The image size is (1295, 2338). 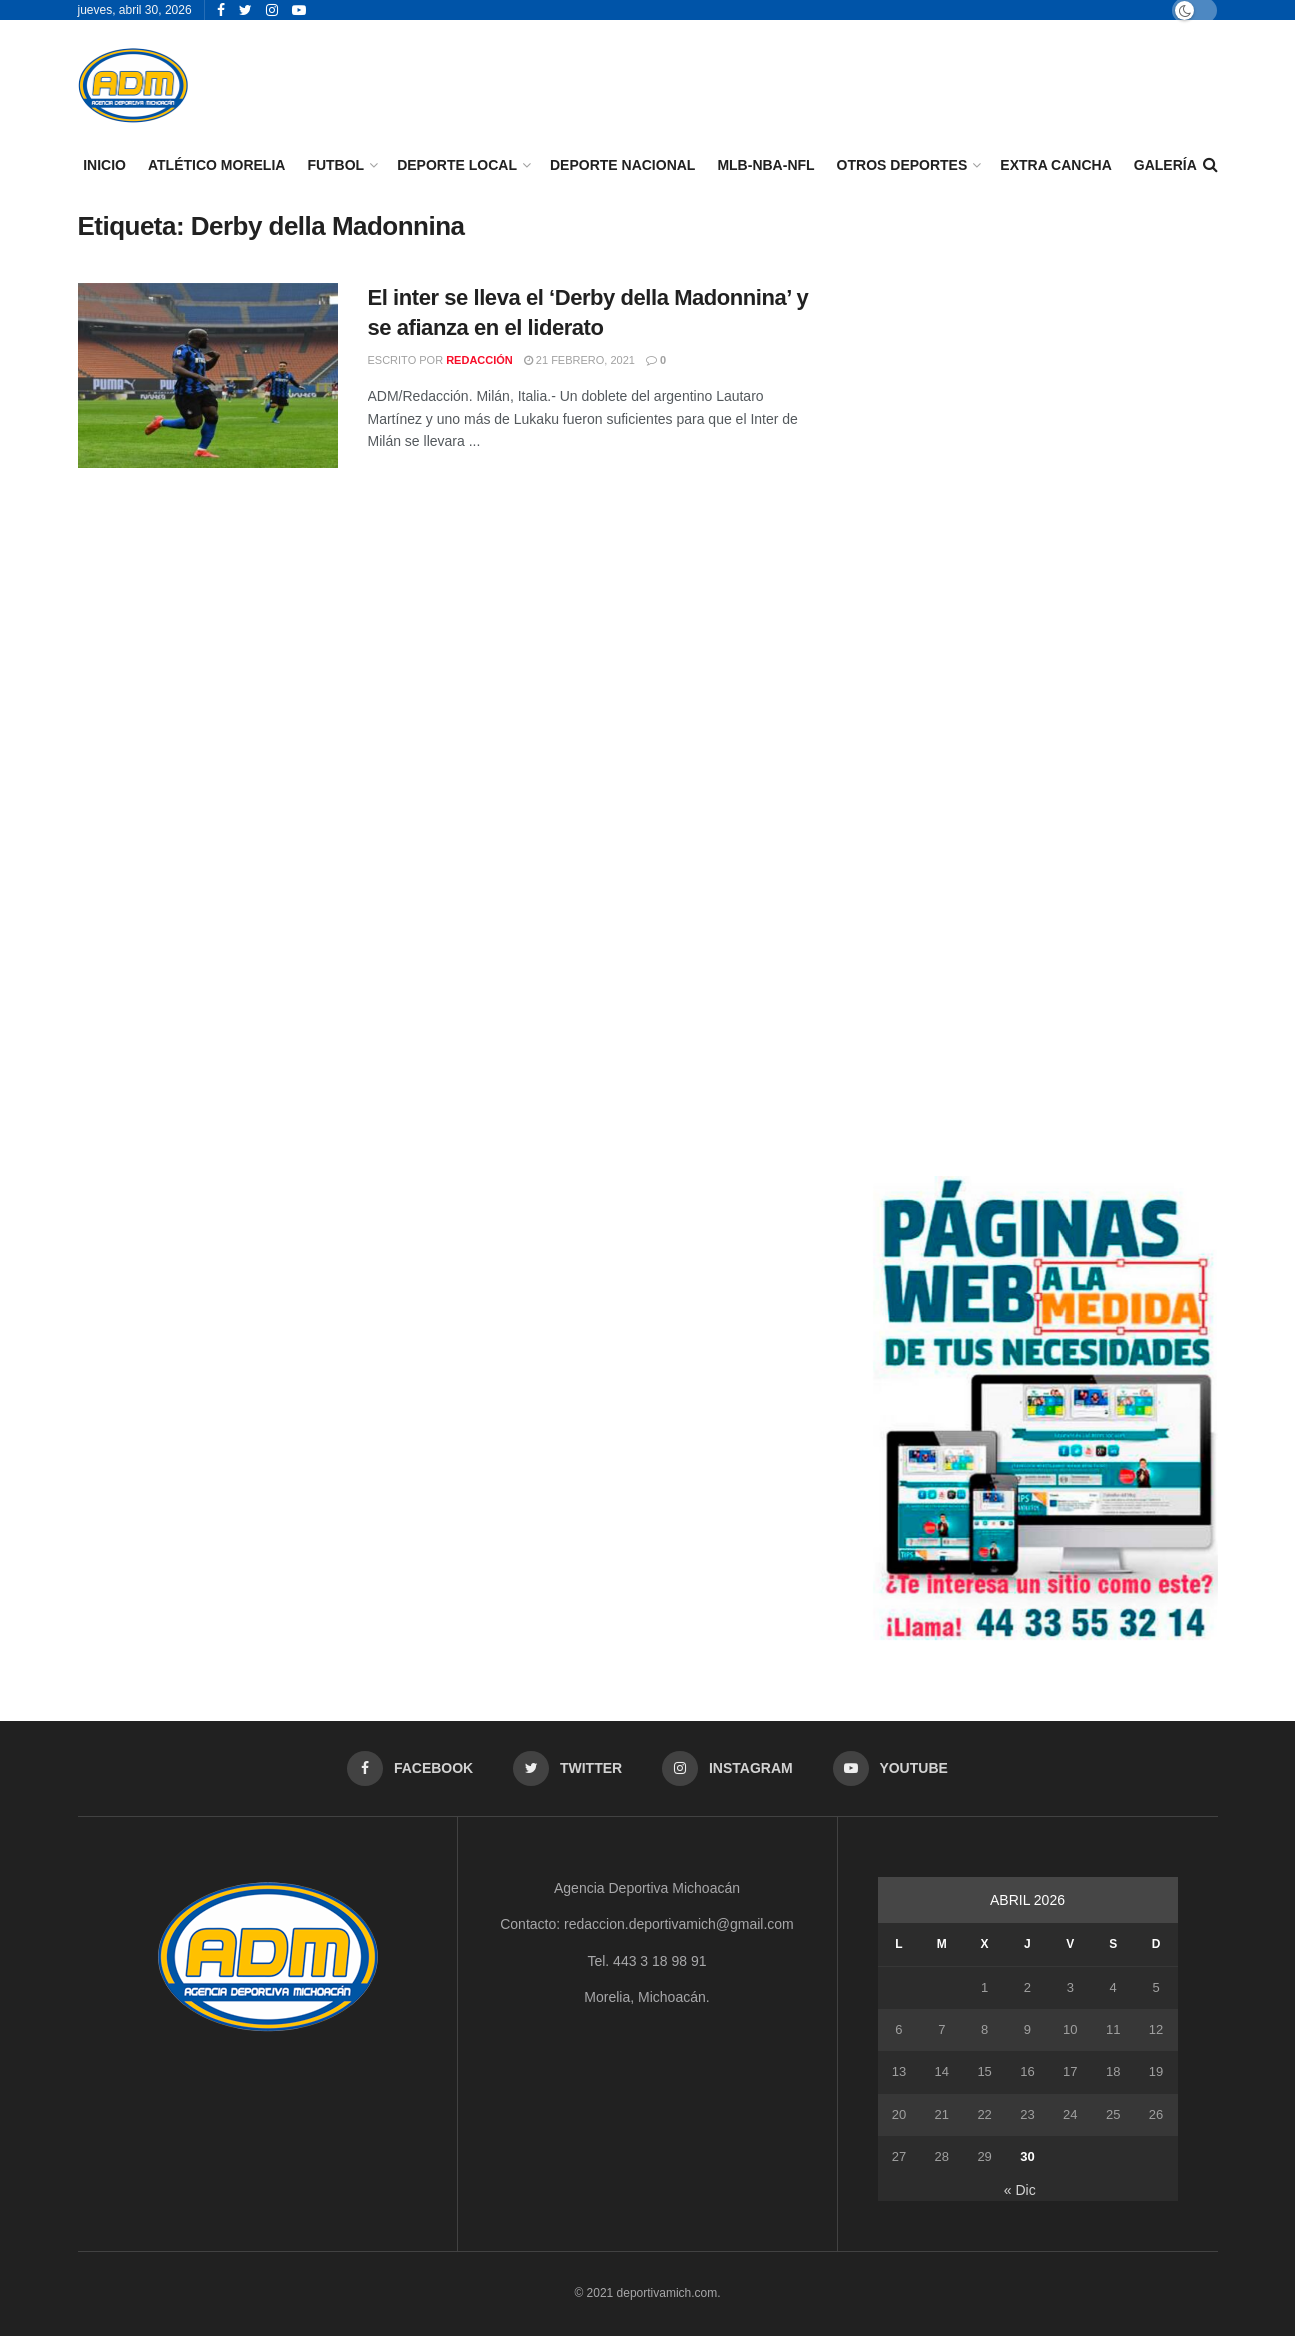 What do you see at coordinates (216, 165) in the screenshot?
I see `ATLÉTICO MORELIA` at bounding box center [216, 165].